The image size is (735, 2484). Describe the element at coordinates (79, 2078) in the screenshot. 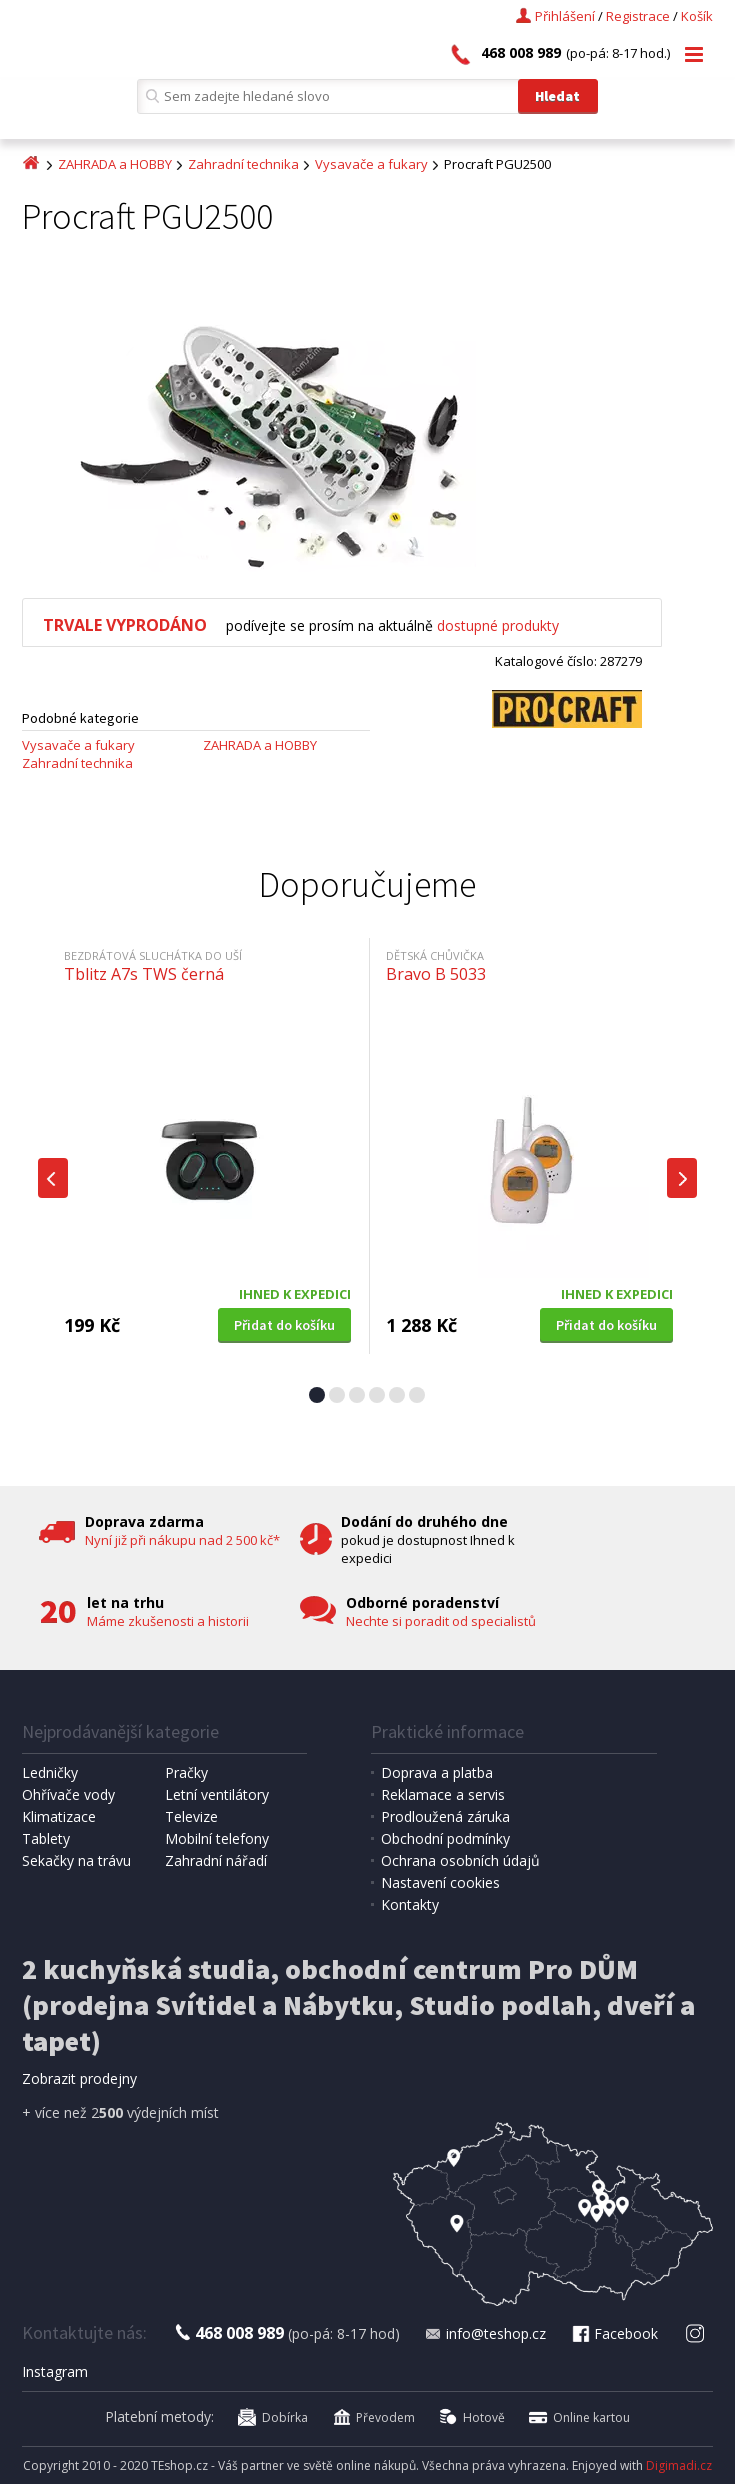

I see `Zobrazit prodejny` at that location.